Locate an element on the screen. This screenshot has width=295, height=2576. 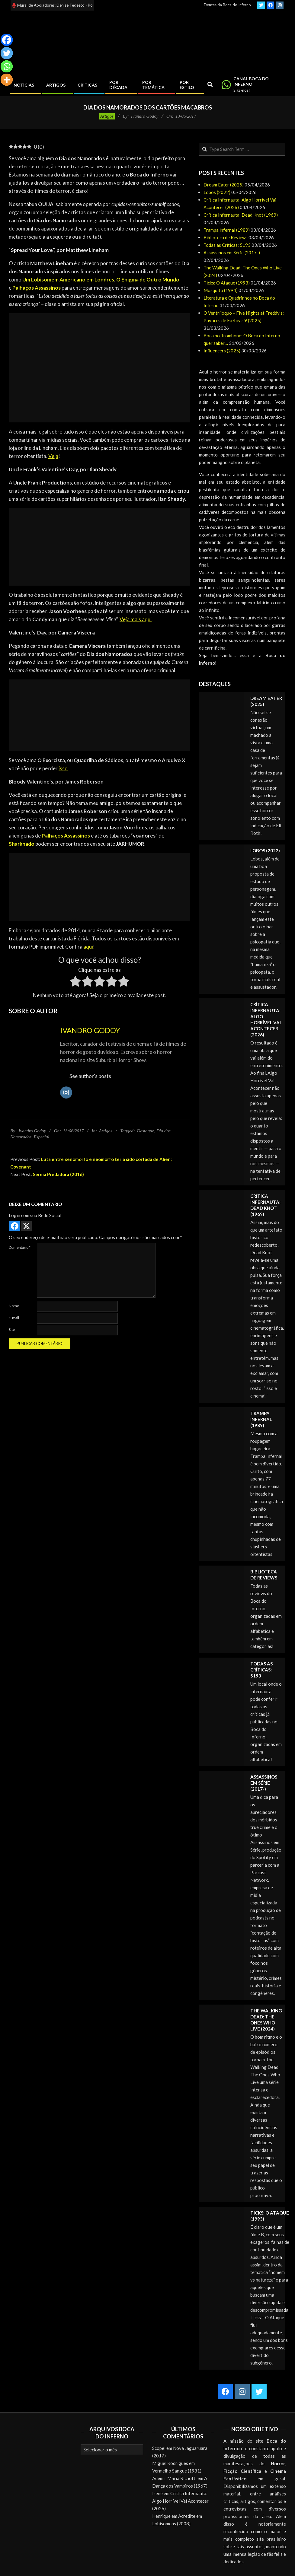
Especial is located at coordinates (42, 1136).